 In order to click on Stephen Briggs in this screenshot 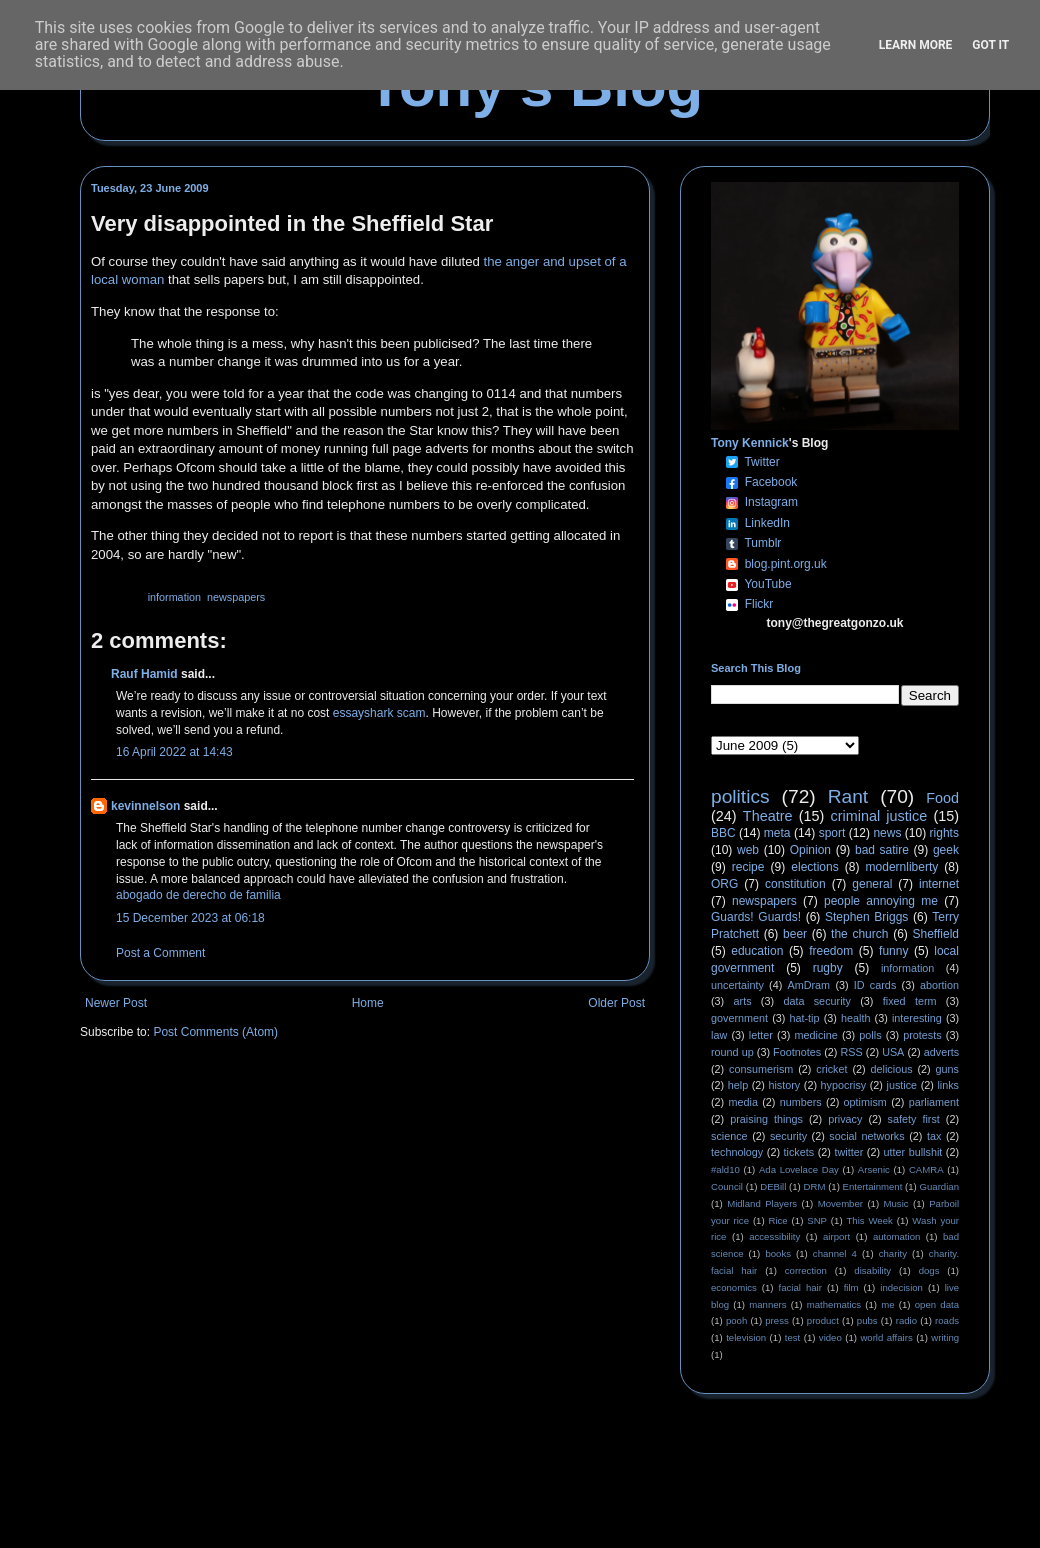, I will do `click(866, 917)`.